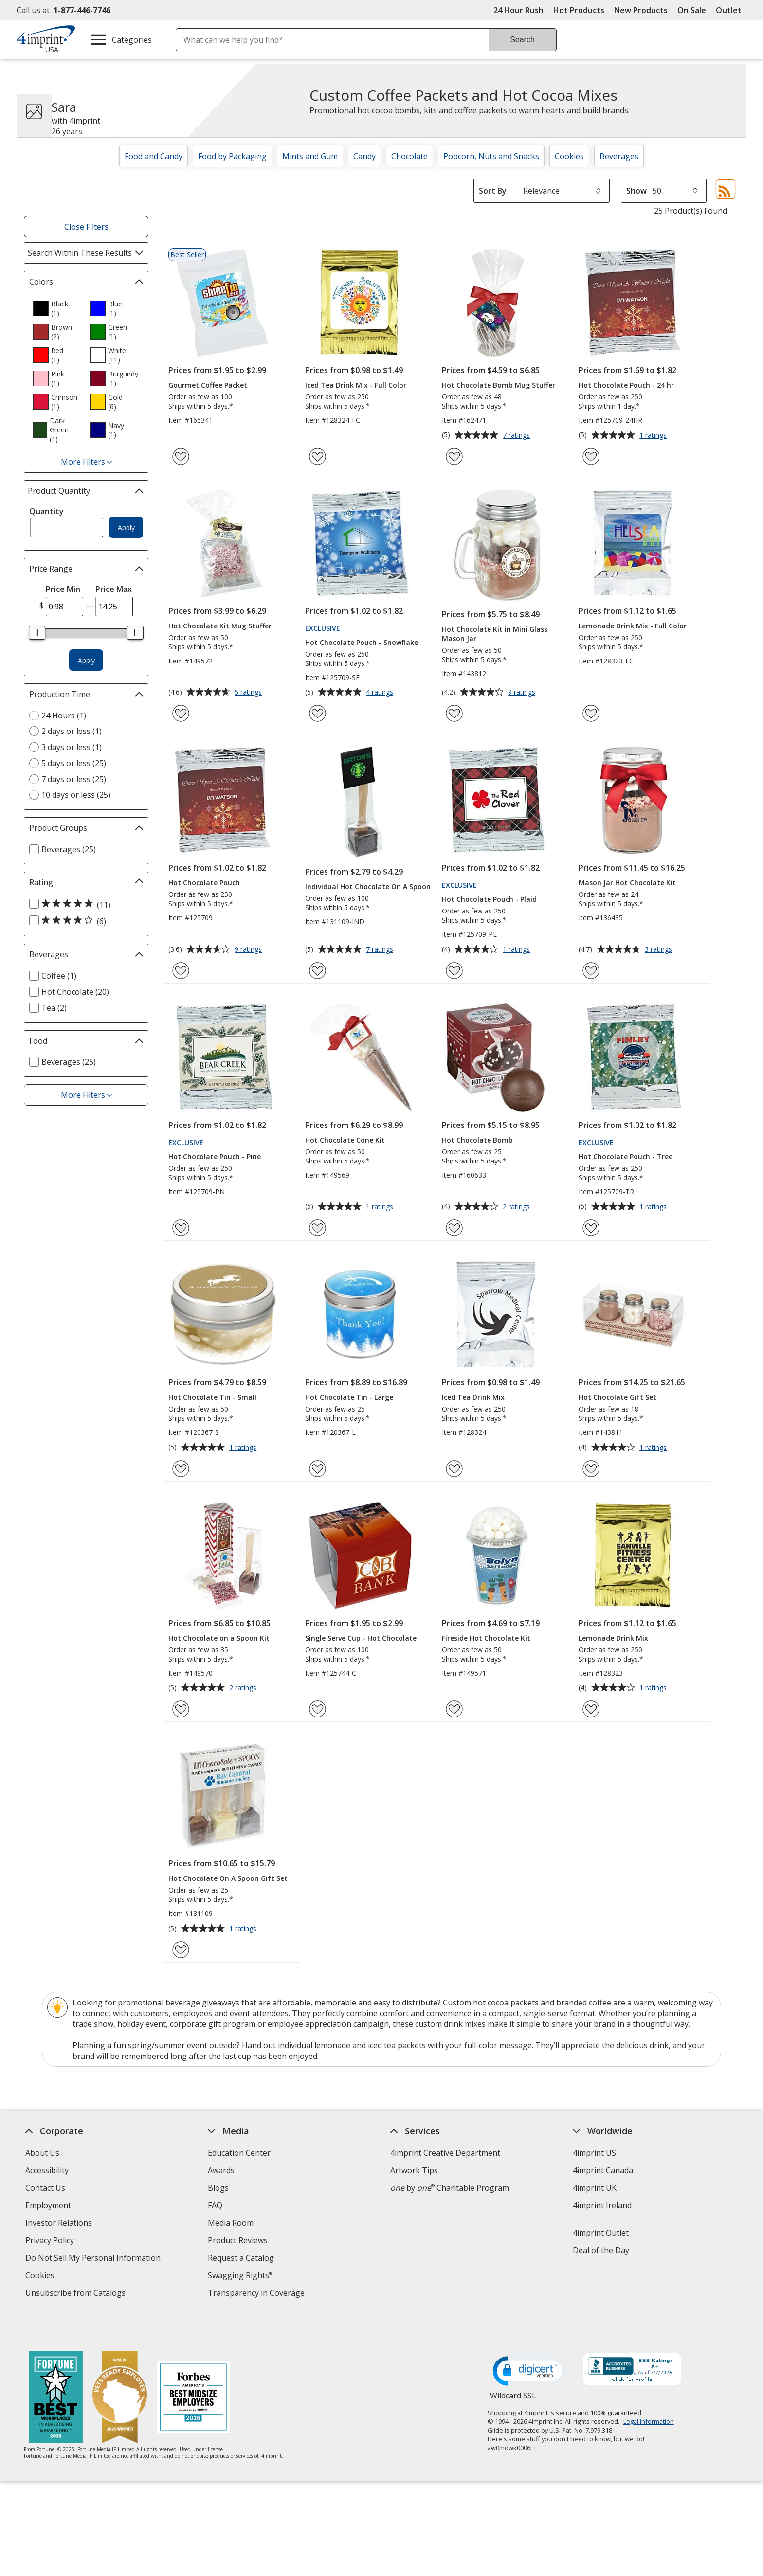 The image size is (763, 2576). What do you see at coordinates (529, 2342) in the screenshot?
I see `[DigiCert secure trusted click to verify opens in new window]` at bounding box center [529, 2342].